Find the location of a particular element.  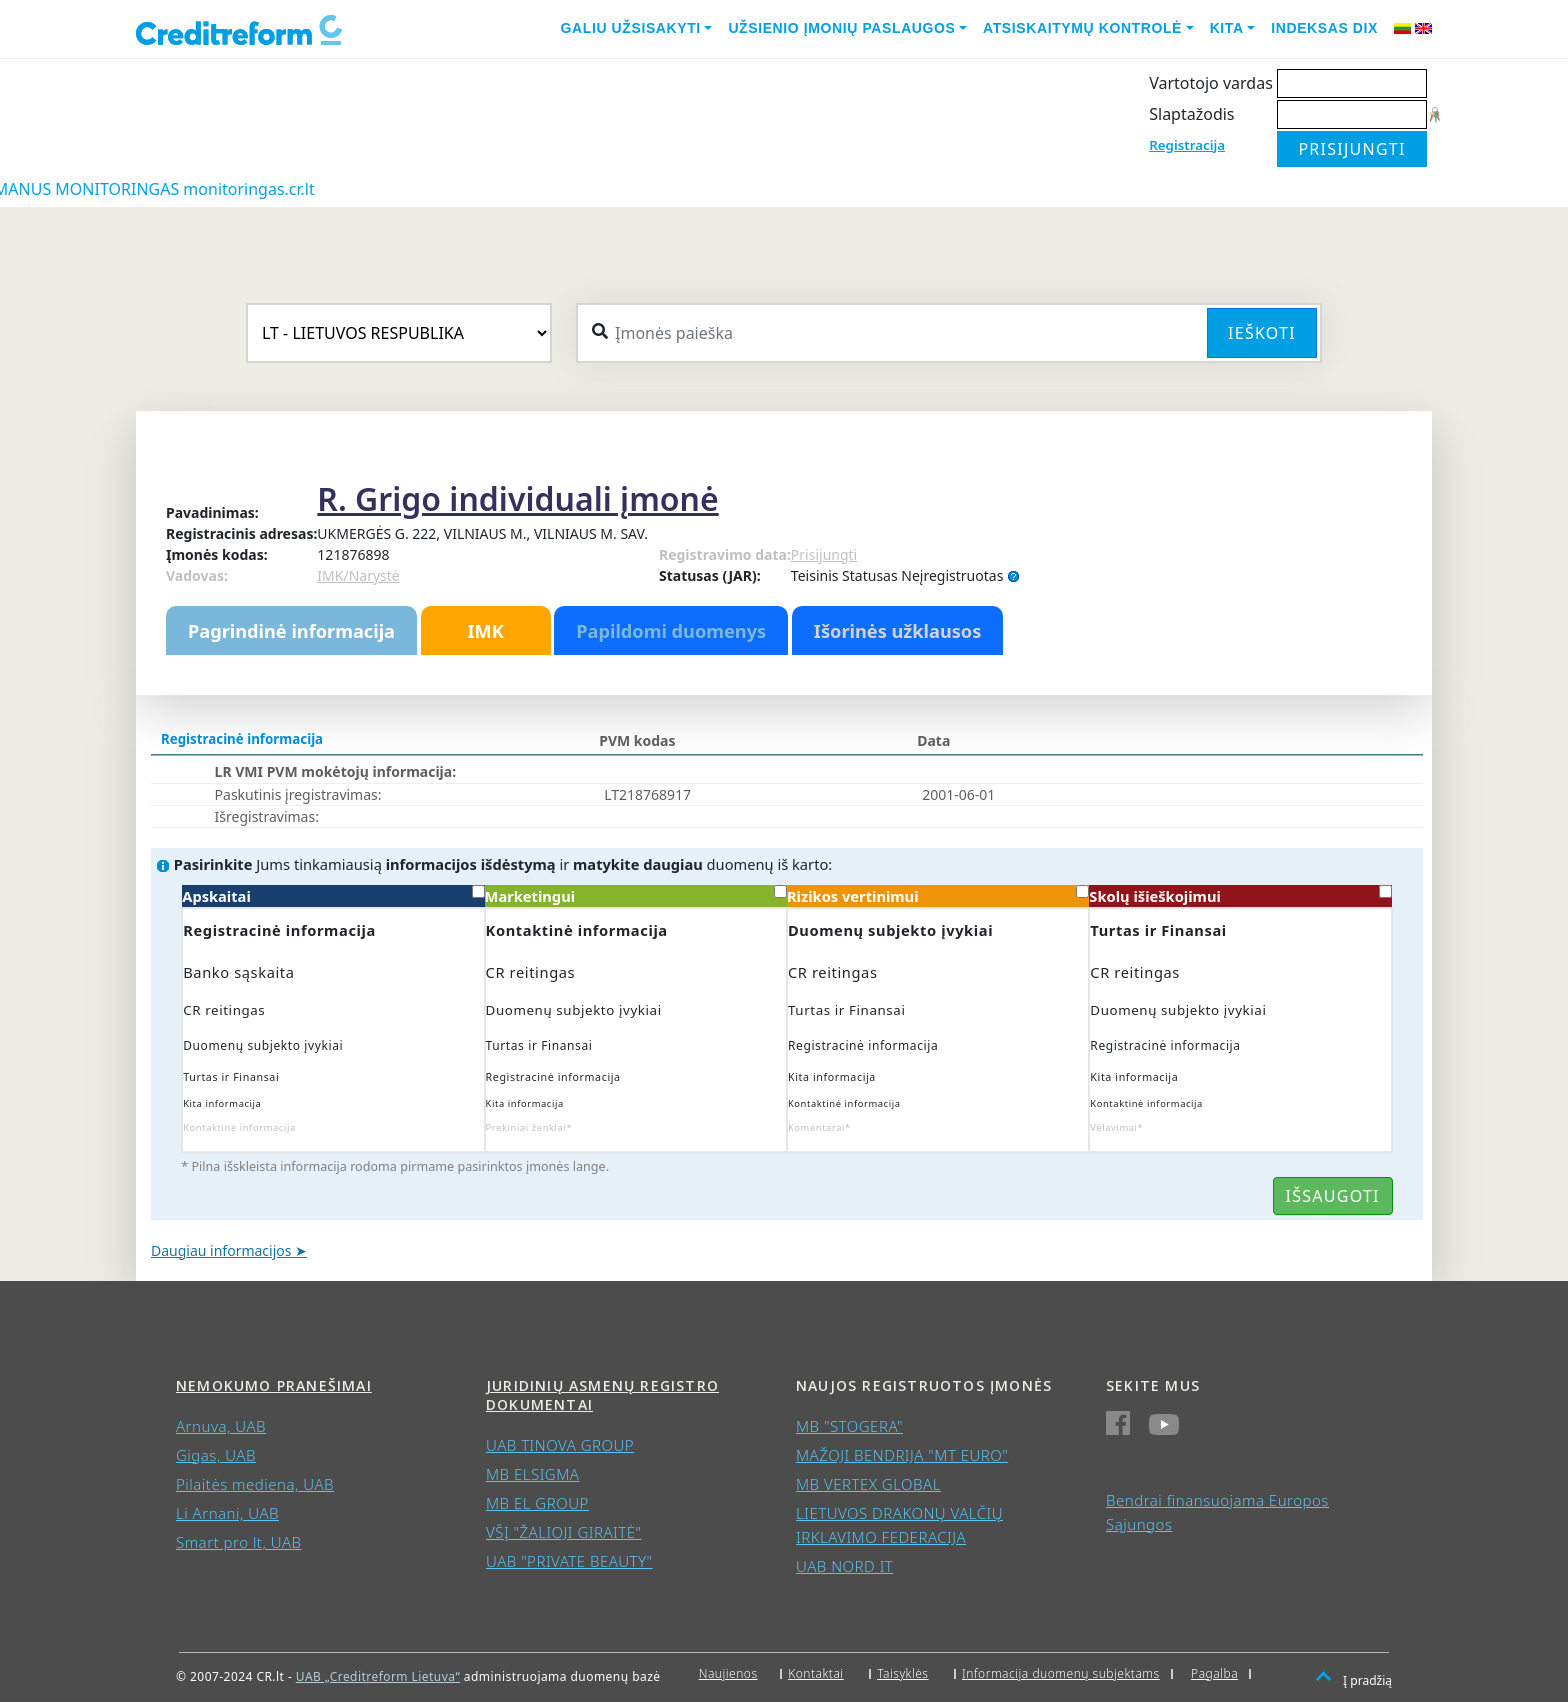

Užsienio įmonių paslaugos is located at coordinates (841, 28).